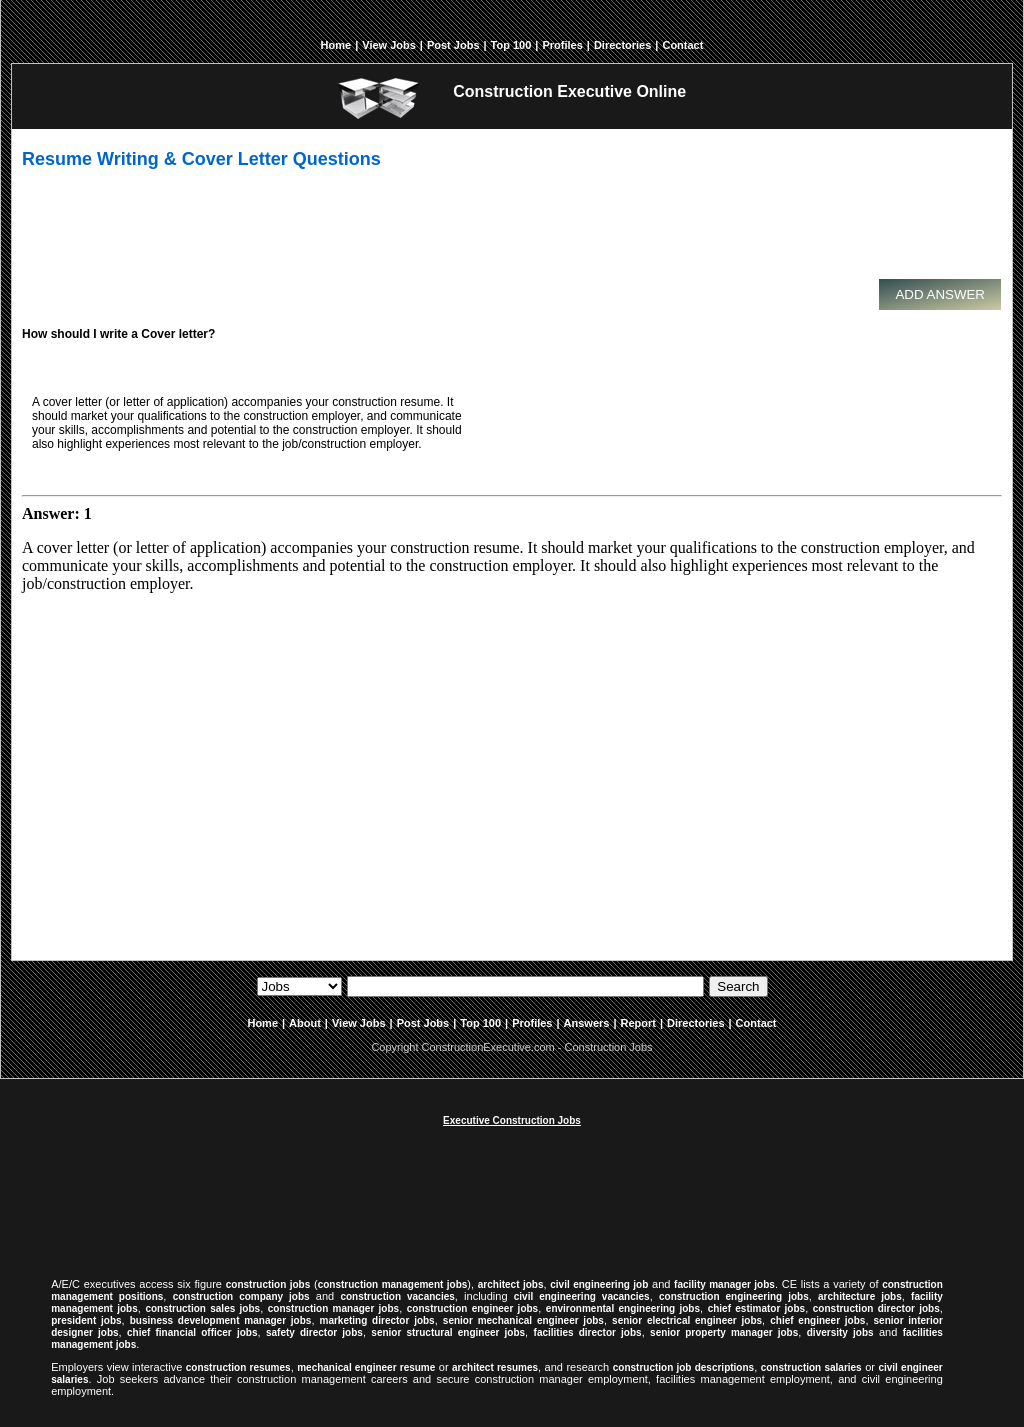 The image size is (1024, 1427). What do you see at coordinates (397, 1296) in the screenshot?
I see `construction vacancies` at bounding box center [397, 1296].